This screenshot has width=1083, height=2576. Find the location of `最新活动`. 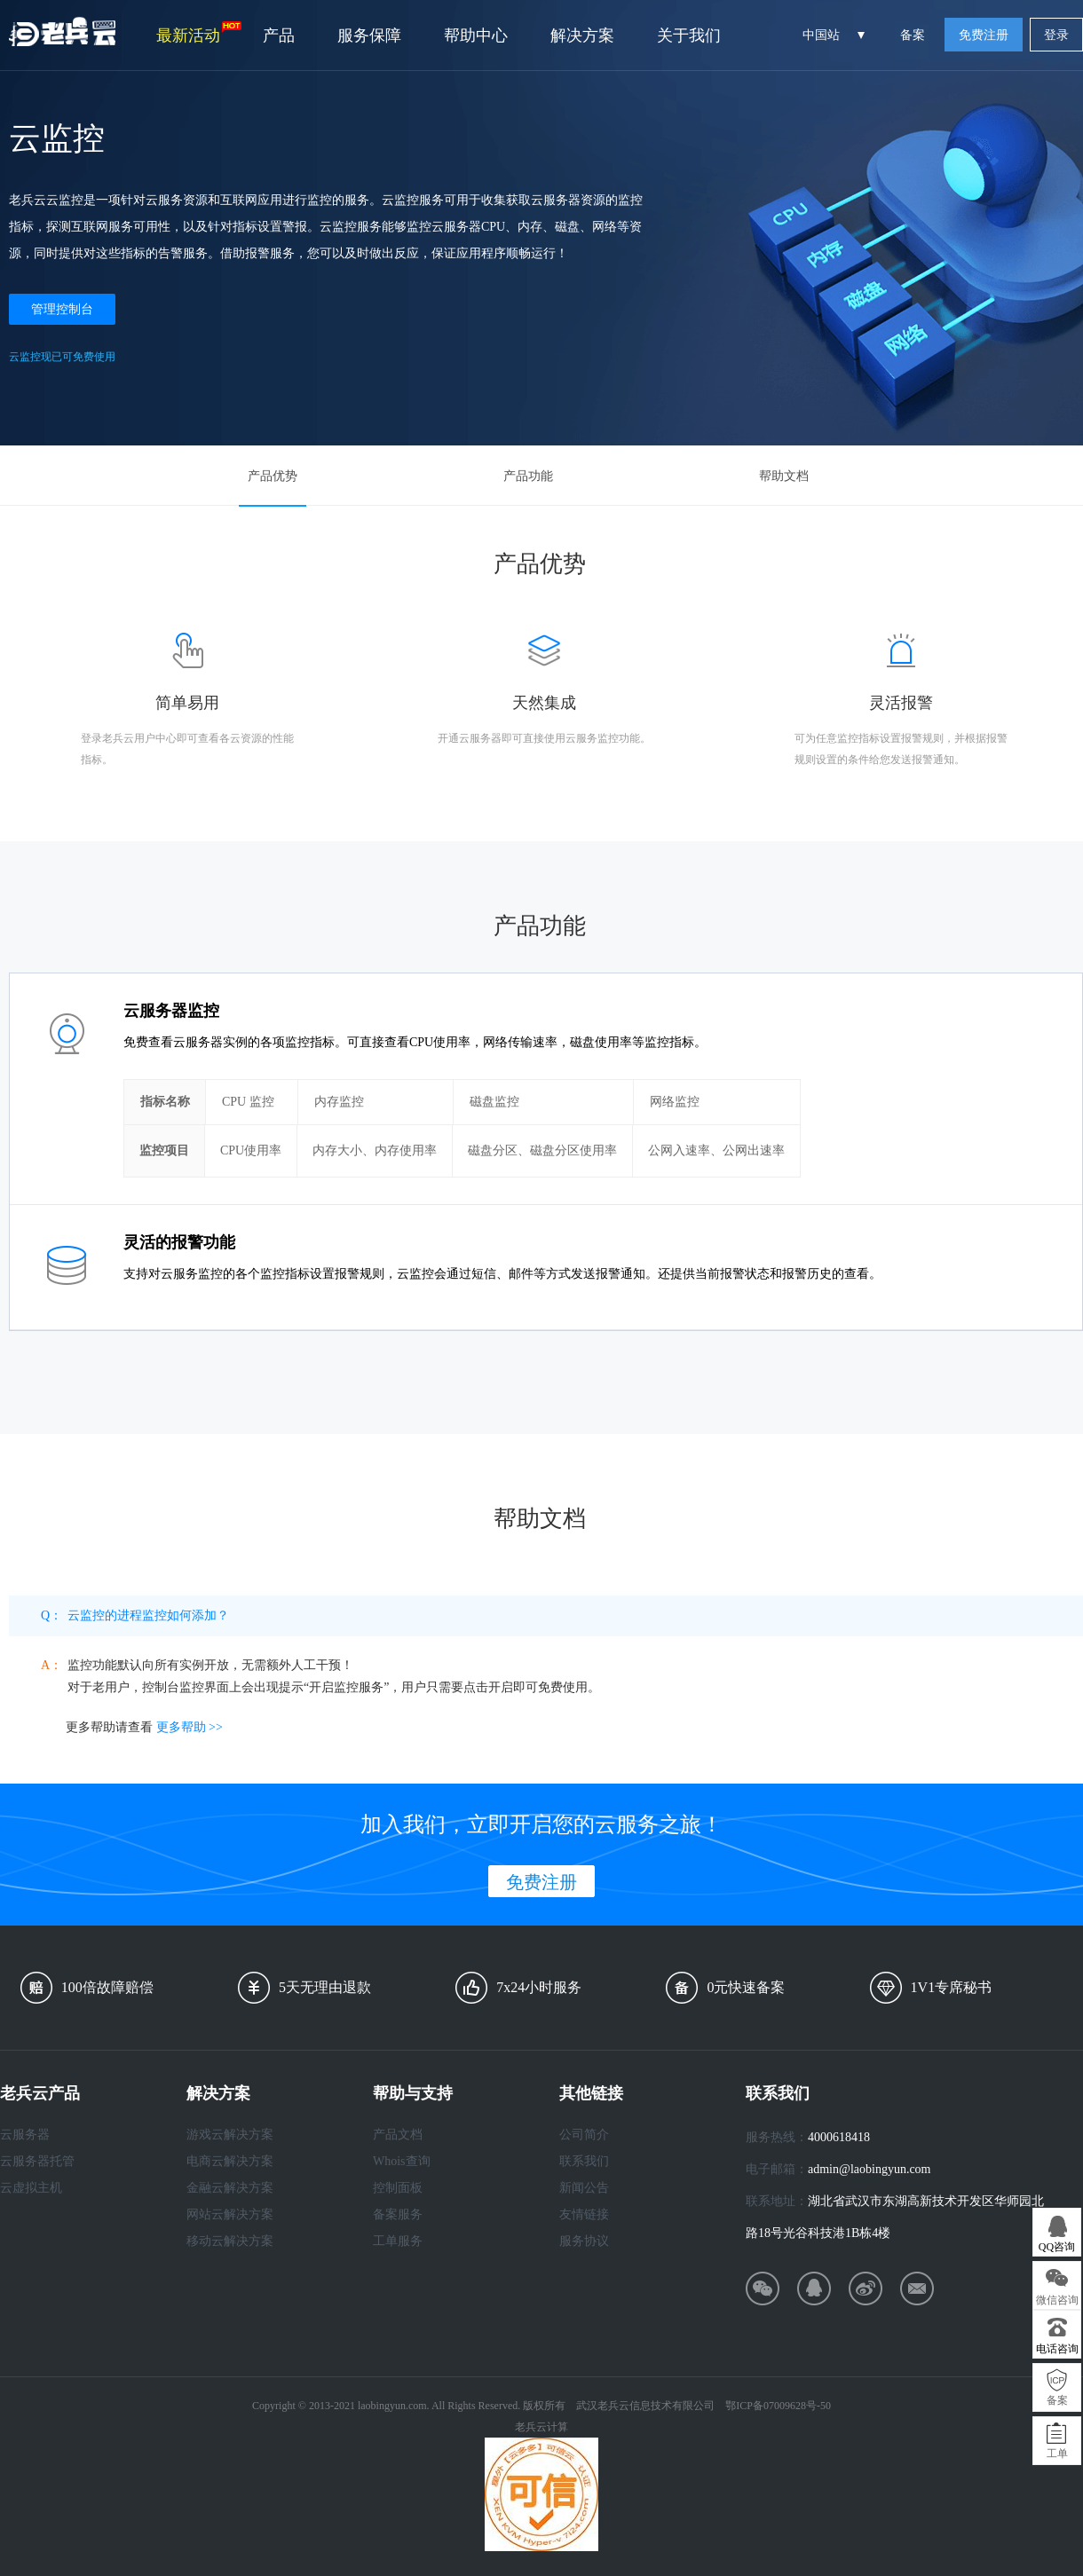

最新活动 is located at coordinates (198, 32).